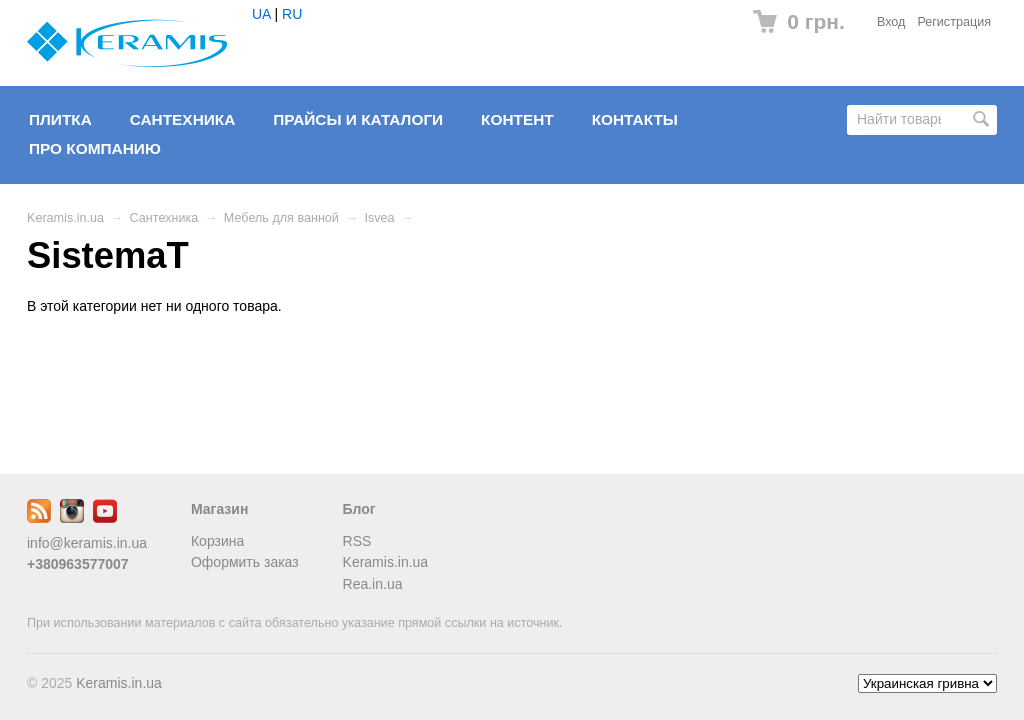 The width and height of the screenshot is (1024, 720). What do you see at coordinates (292, 14) in the screenshot?
I see `RU` at bounding box center [292, 14].